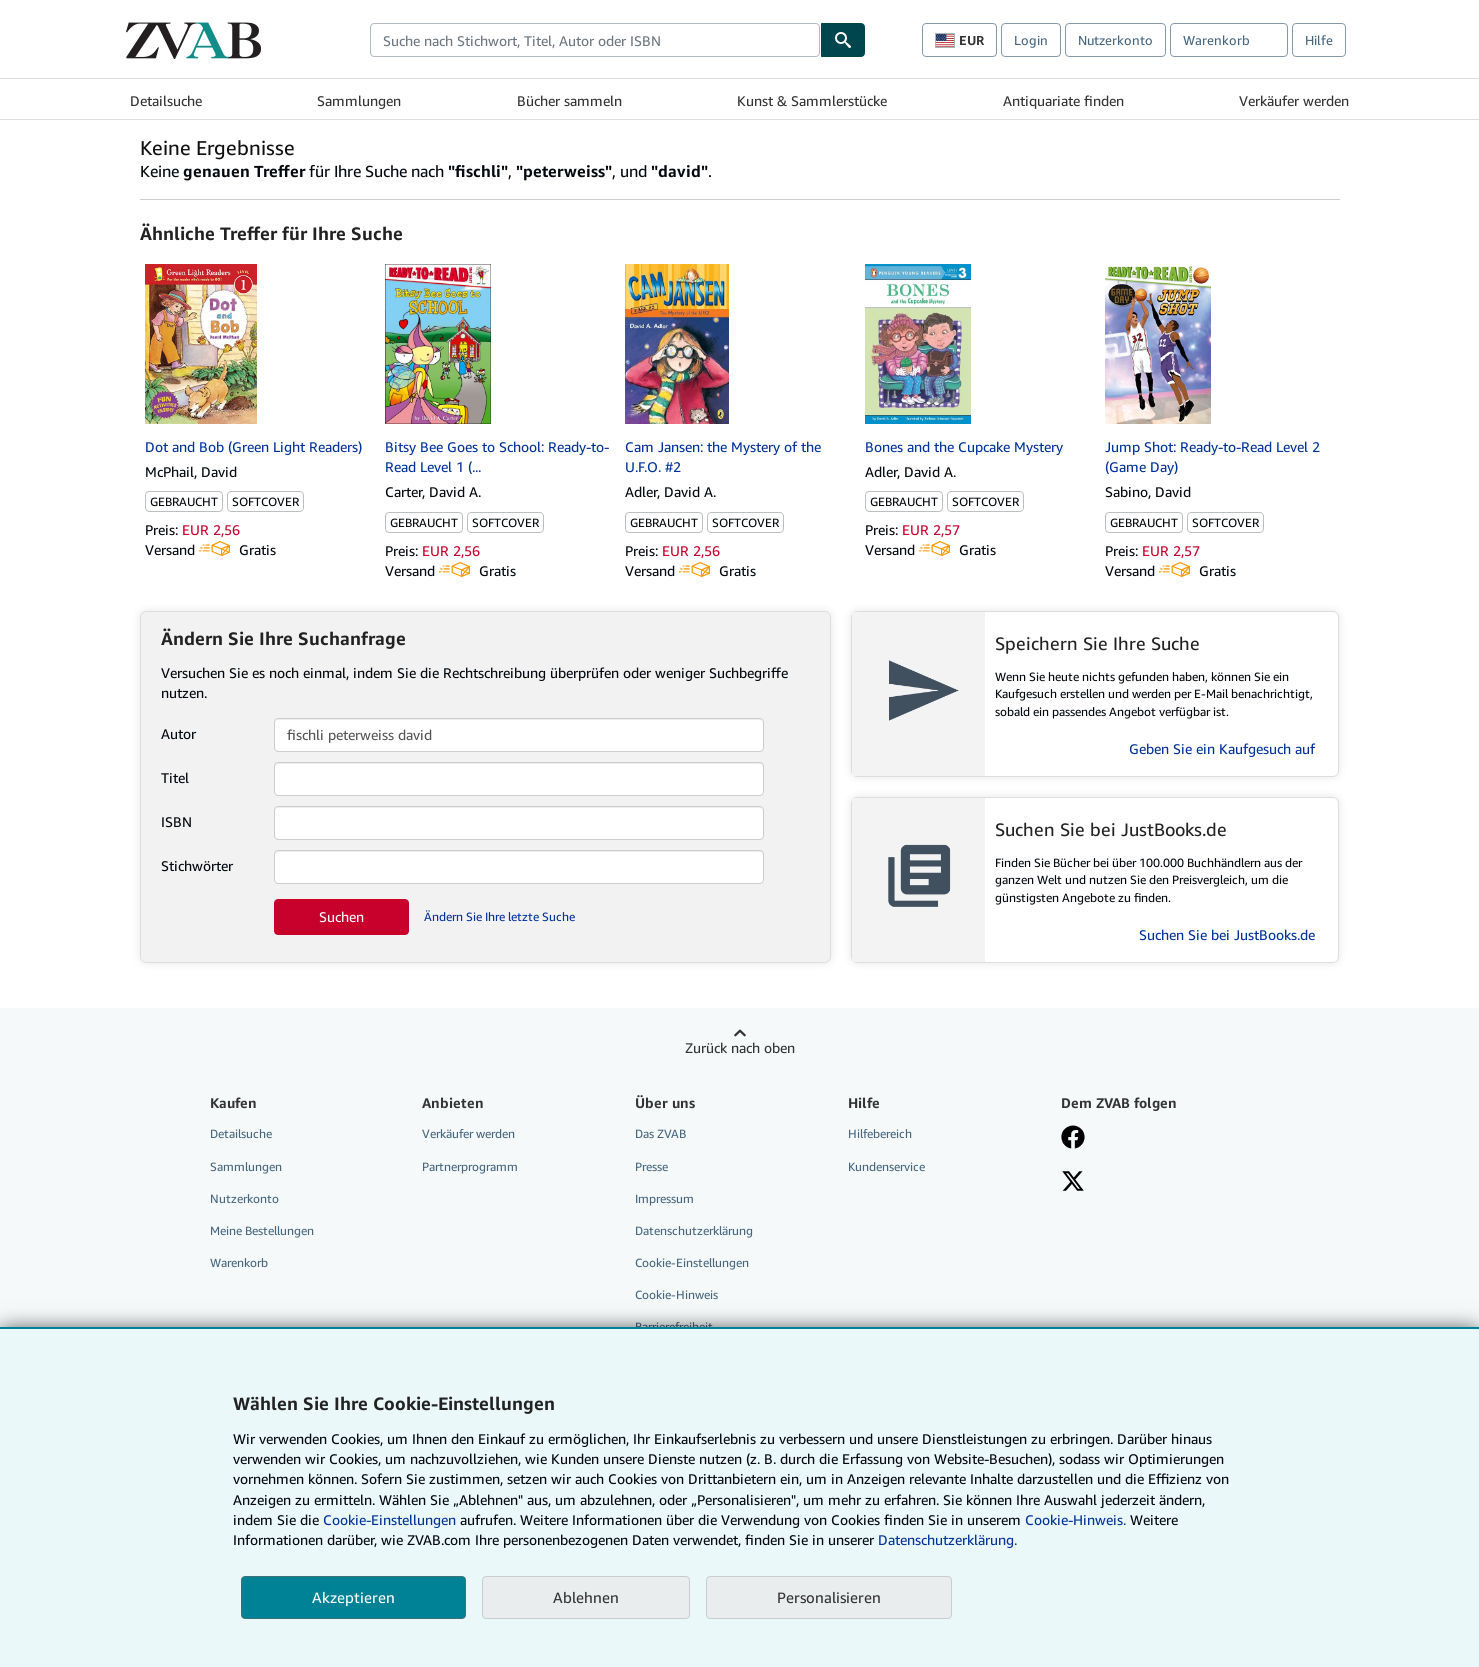 The image size is (1479, 1667). Describe the element at coordinates (1075, 1519) in the screenshot. I see `Cookie-Hinweis.` at that location.